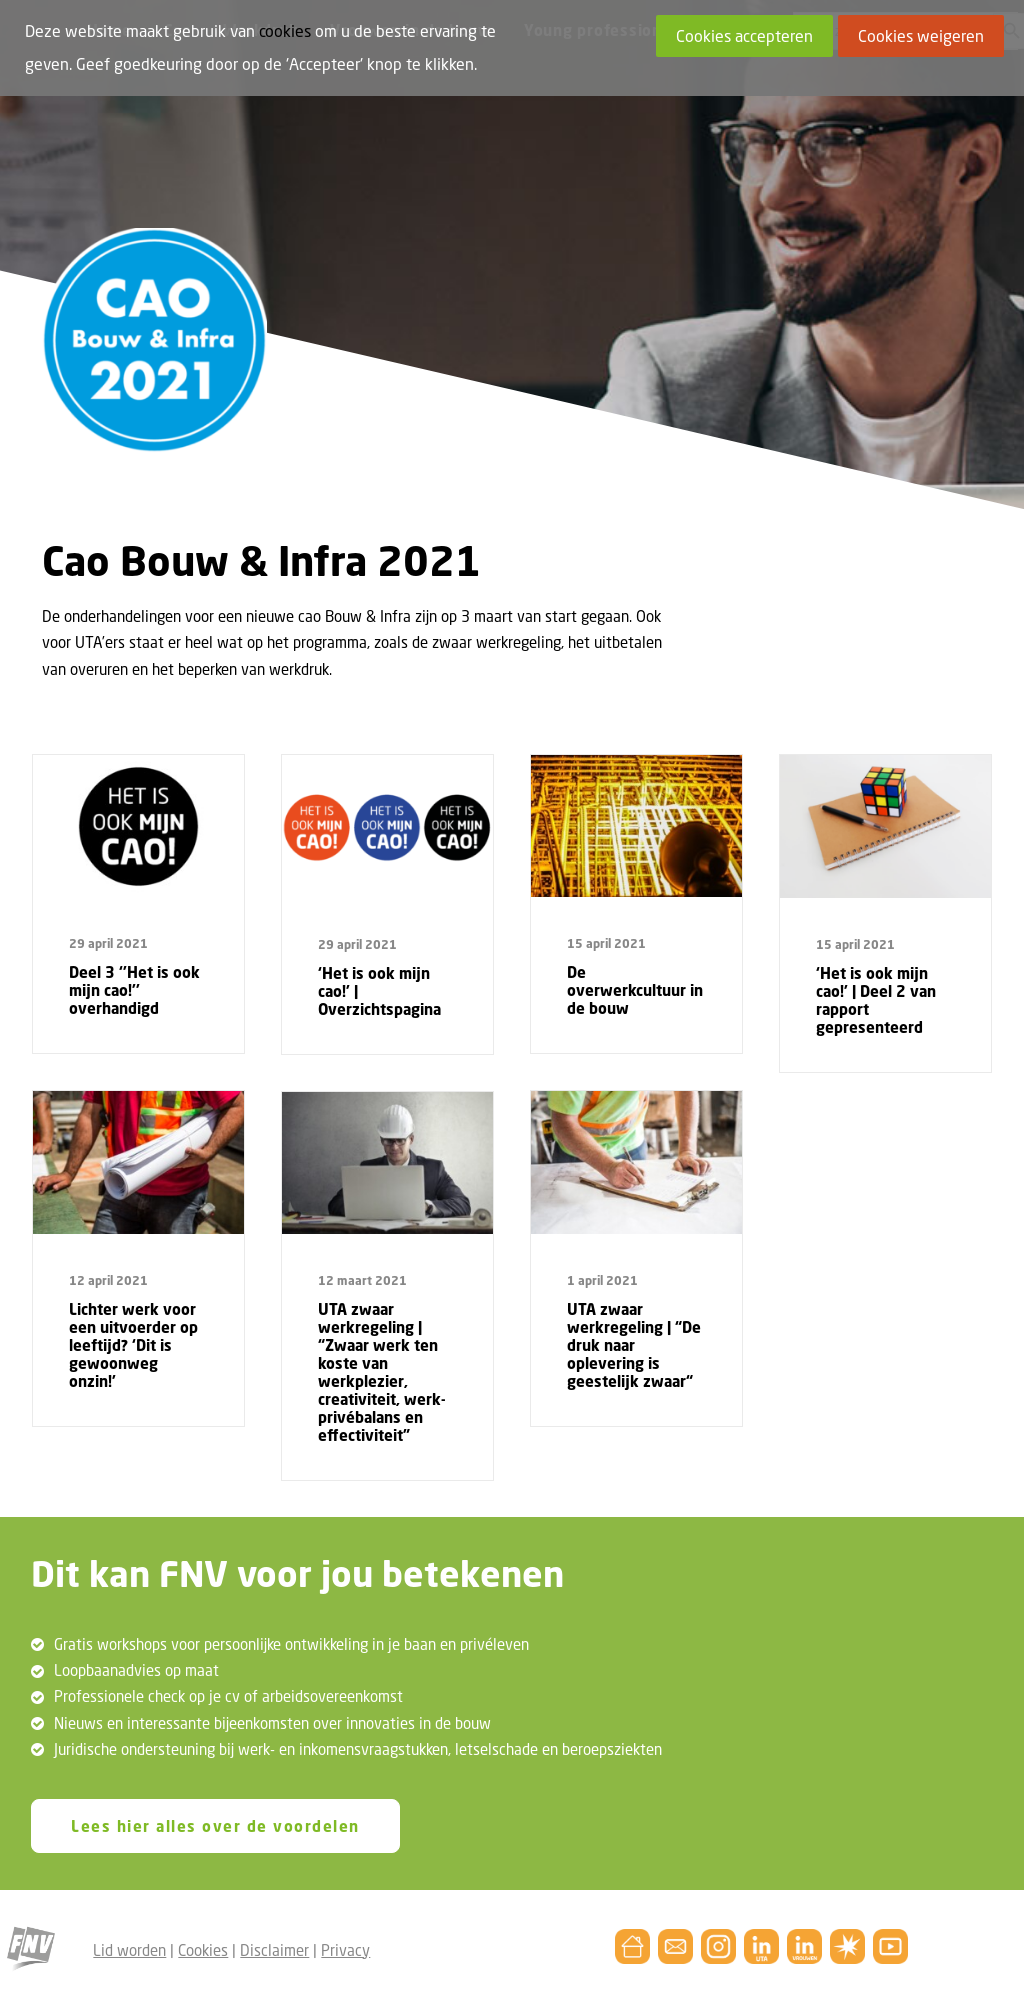 The width and height of the screenshot is (1024, 2009). I want to click on Lees hier alles over de voordelen [button], so click(215, 1826).